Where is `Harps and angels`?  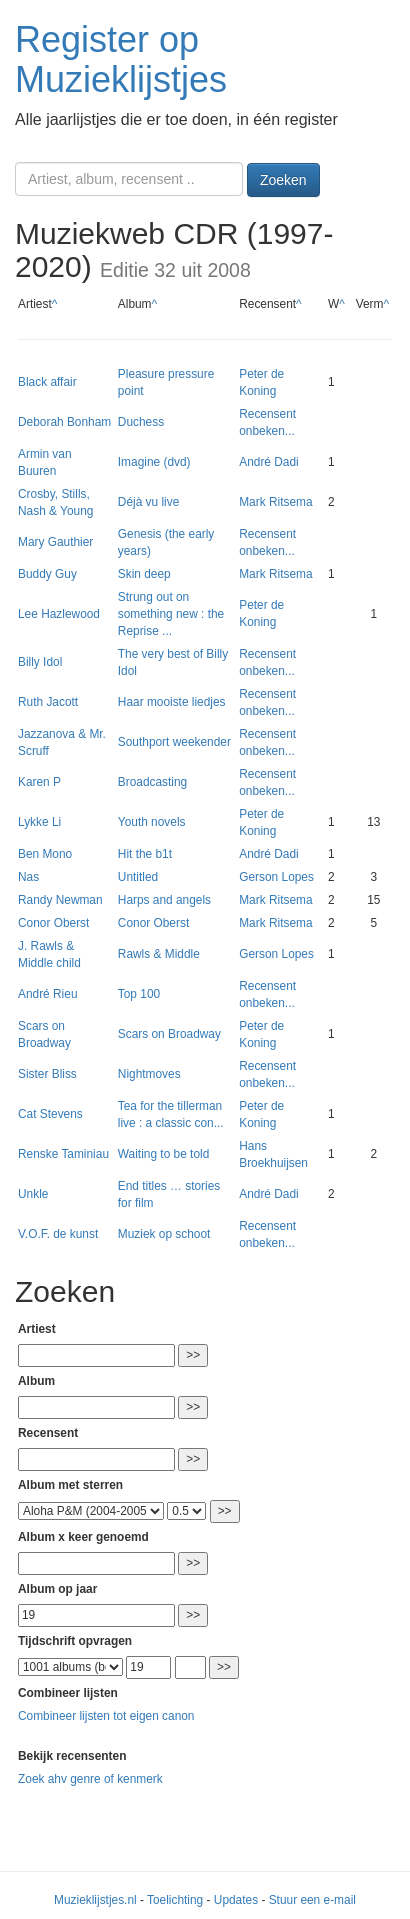 Harps and angels is located at coordinates (164, 900).